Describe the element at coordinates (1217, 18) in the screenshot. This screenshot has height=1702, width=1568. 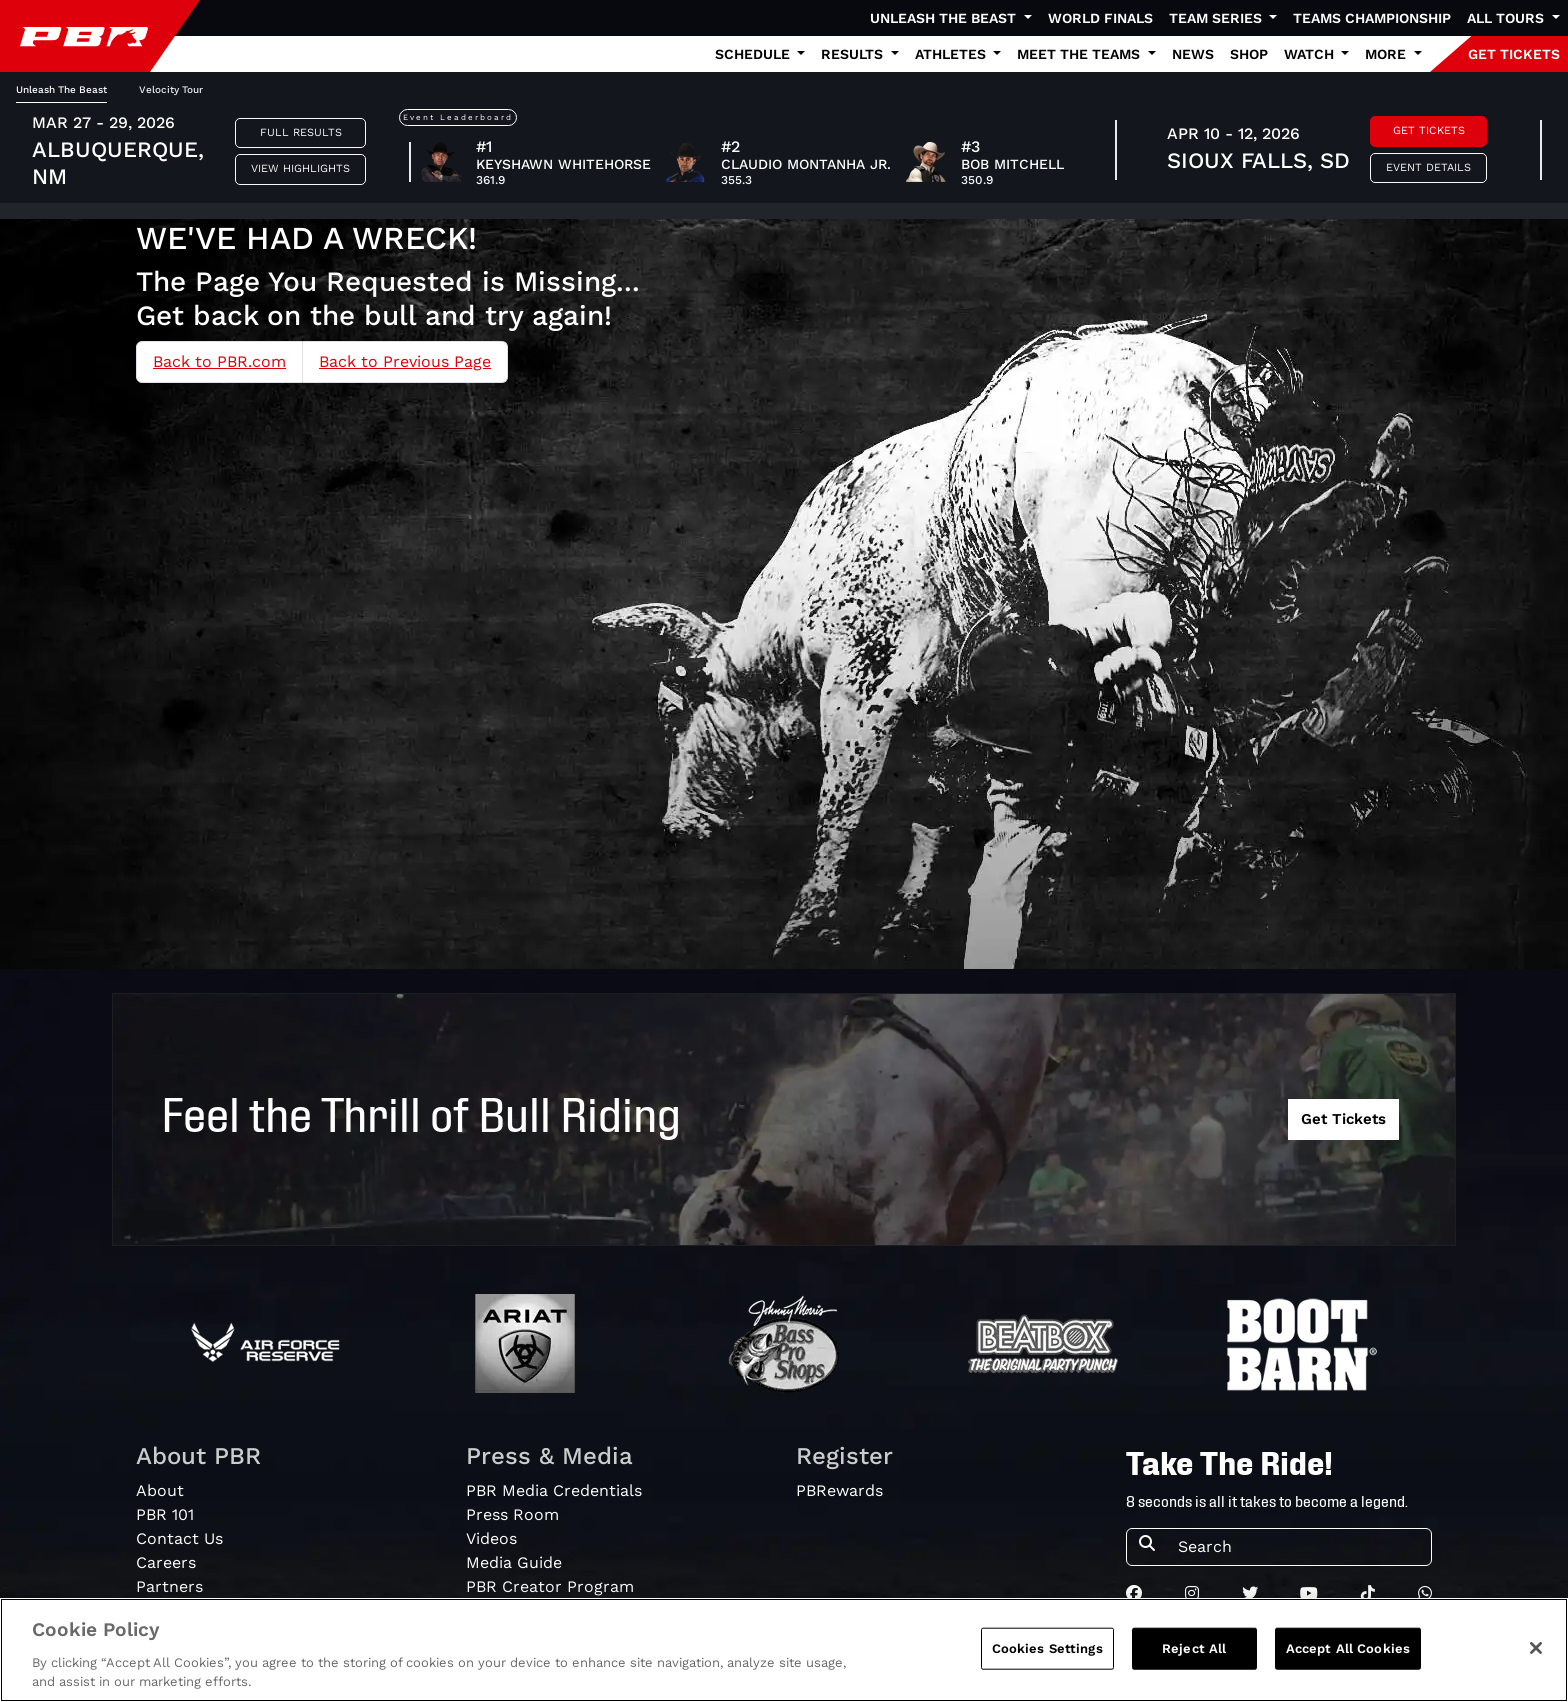
I see `Team Series [button]` at that location.